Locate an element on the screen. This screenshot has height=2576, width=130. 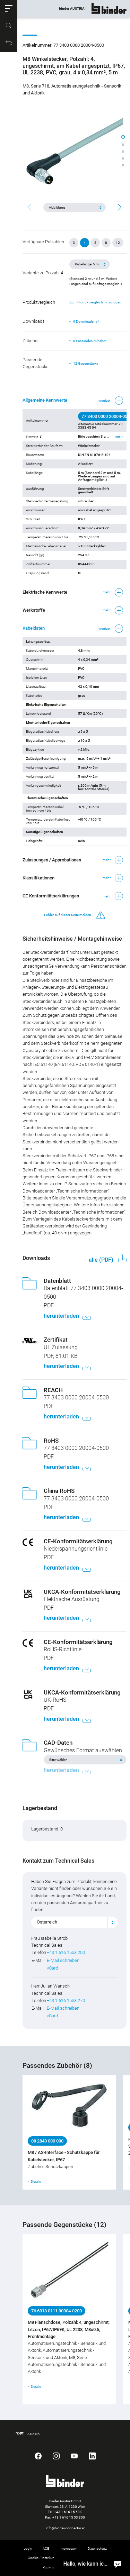
+43 1 616 1553 200 is located at coordinates (66, 1952).